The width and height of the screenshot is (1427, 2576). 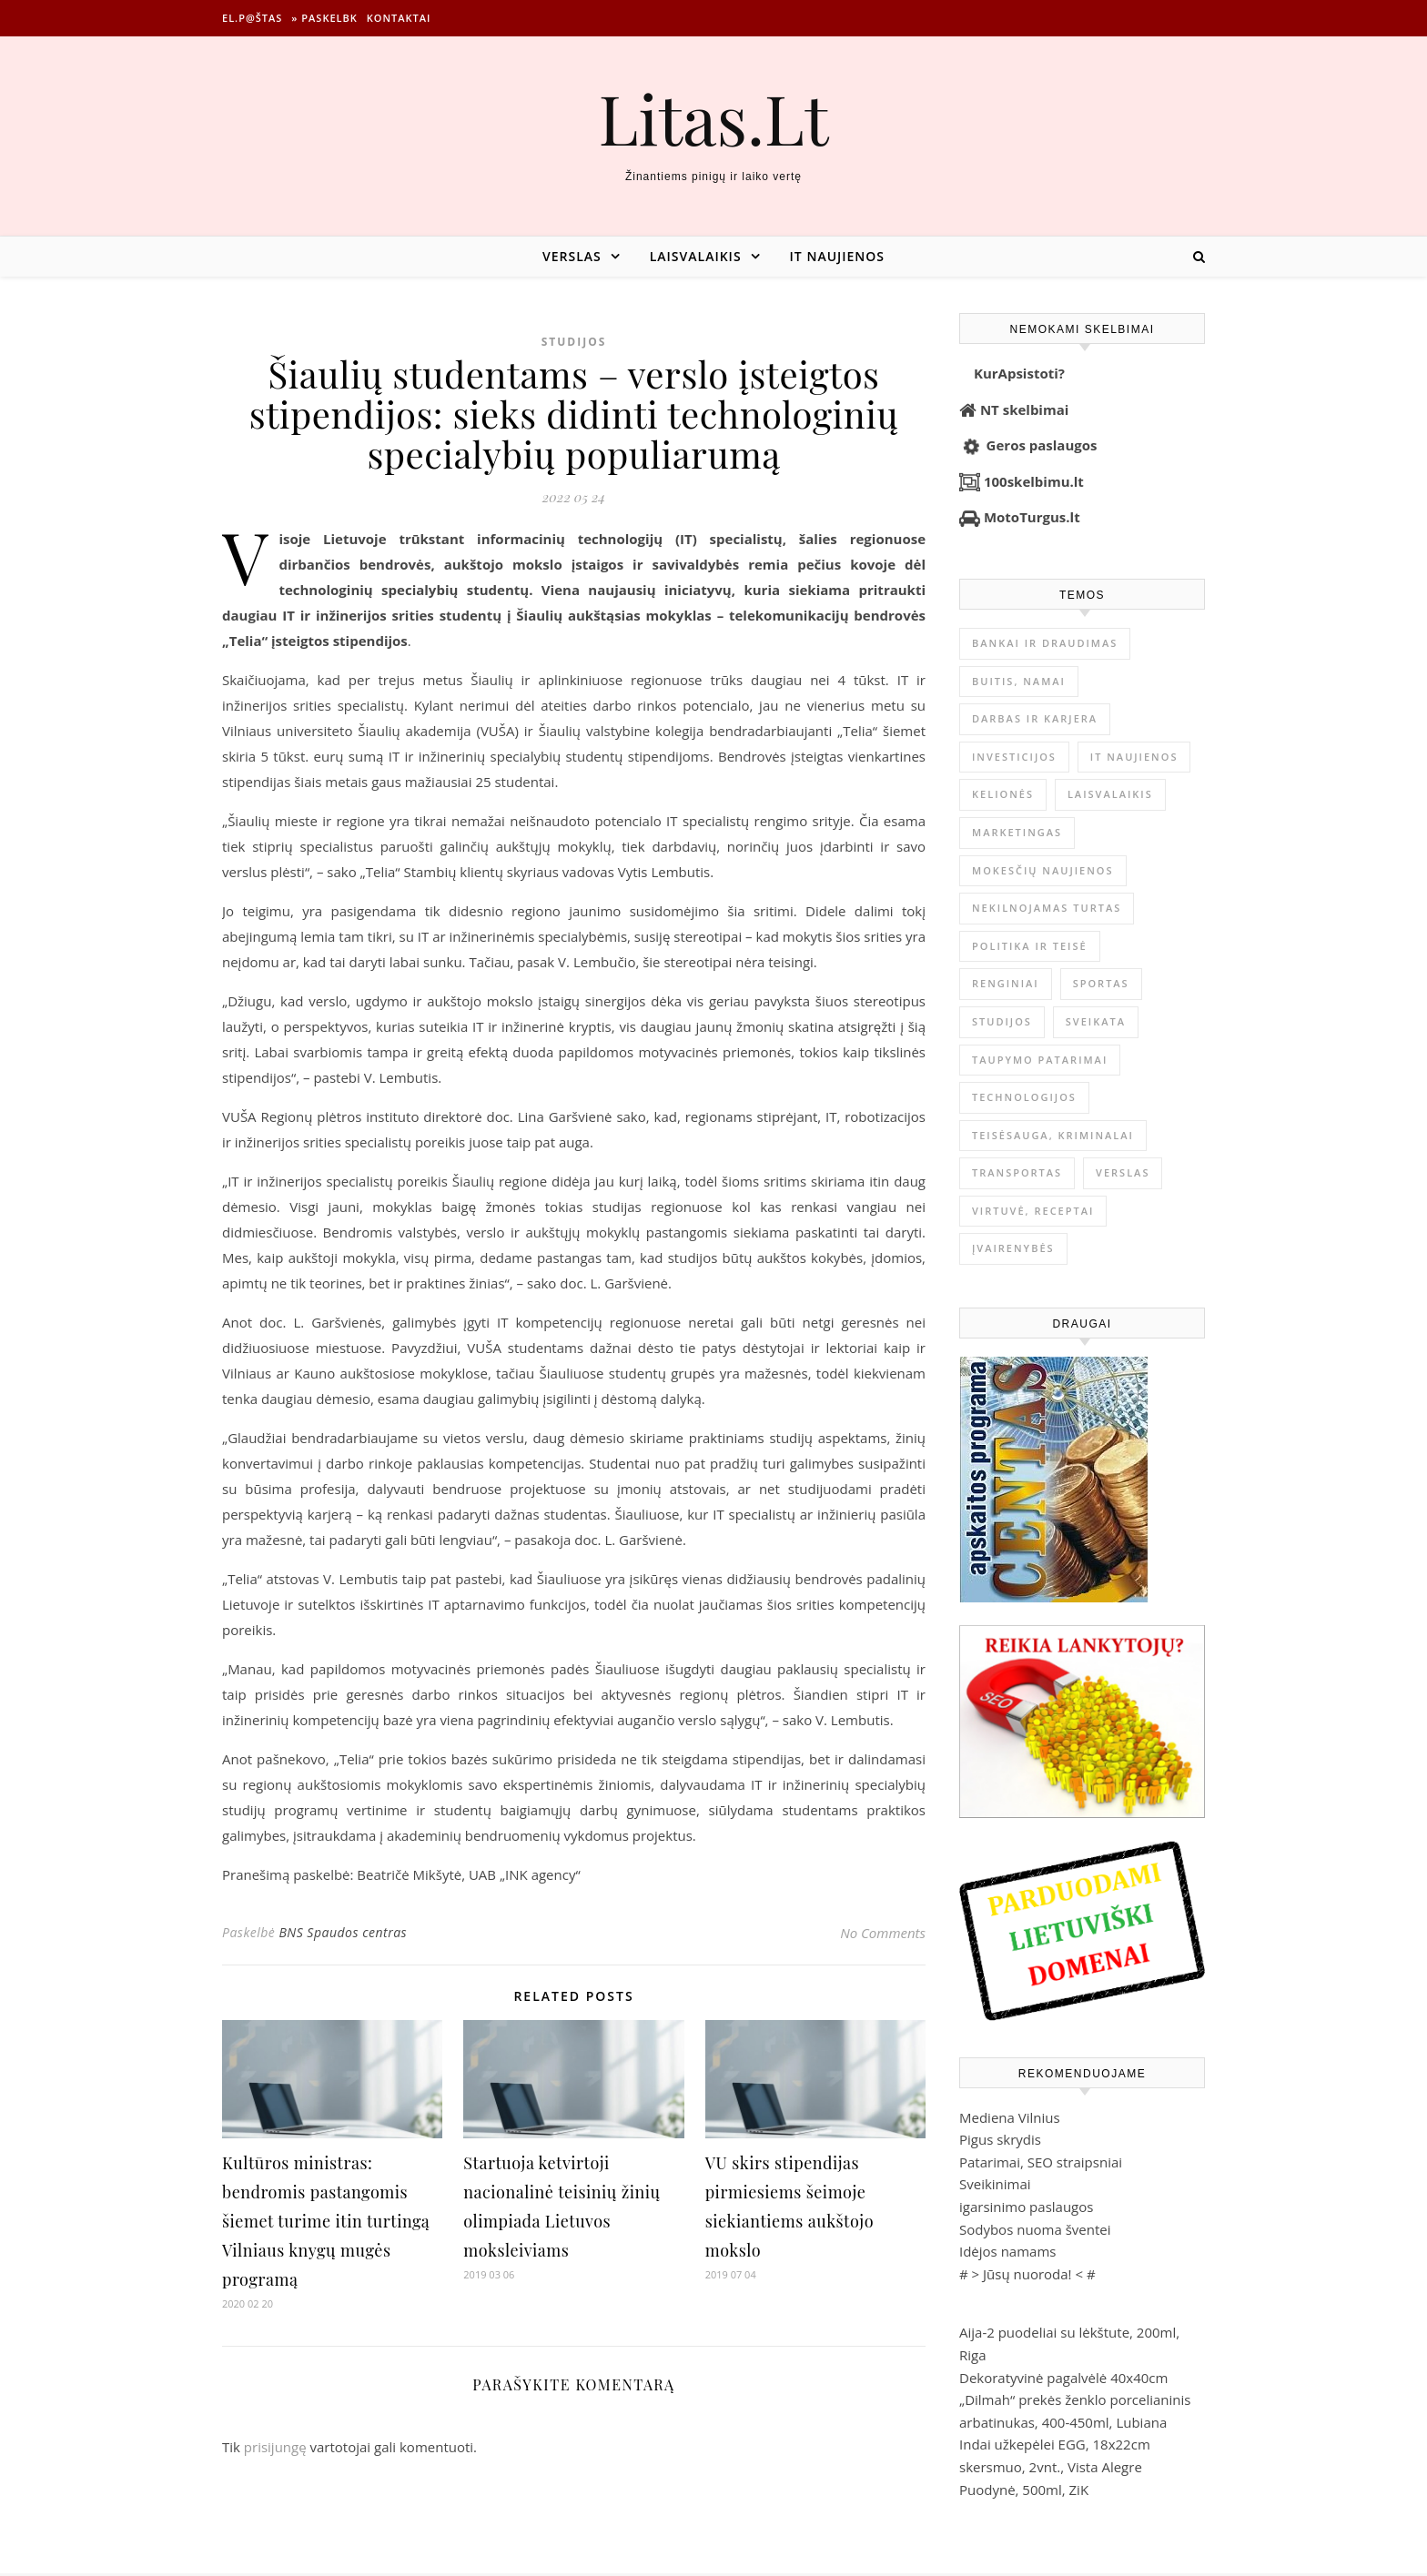 What do you see at coordinates (1096, 1021) in the screenshot?
I see `Sveikata [Sveikata (4 894 elementai)]` at bounding box center [1096, 1021].